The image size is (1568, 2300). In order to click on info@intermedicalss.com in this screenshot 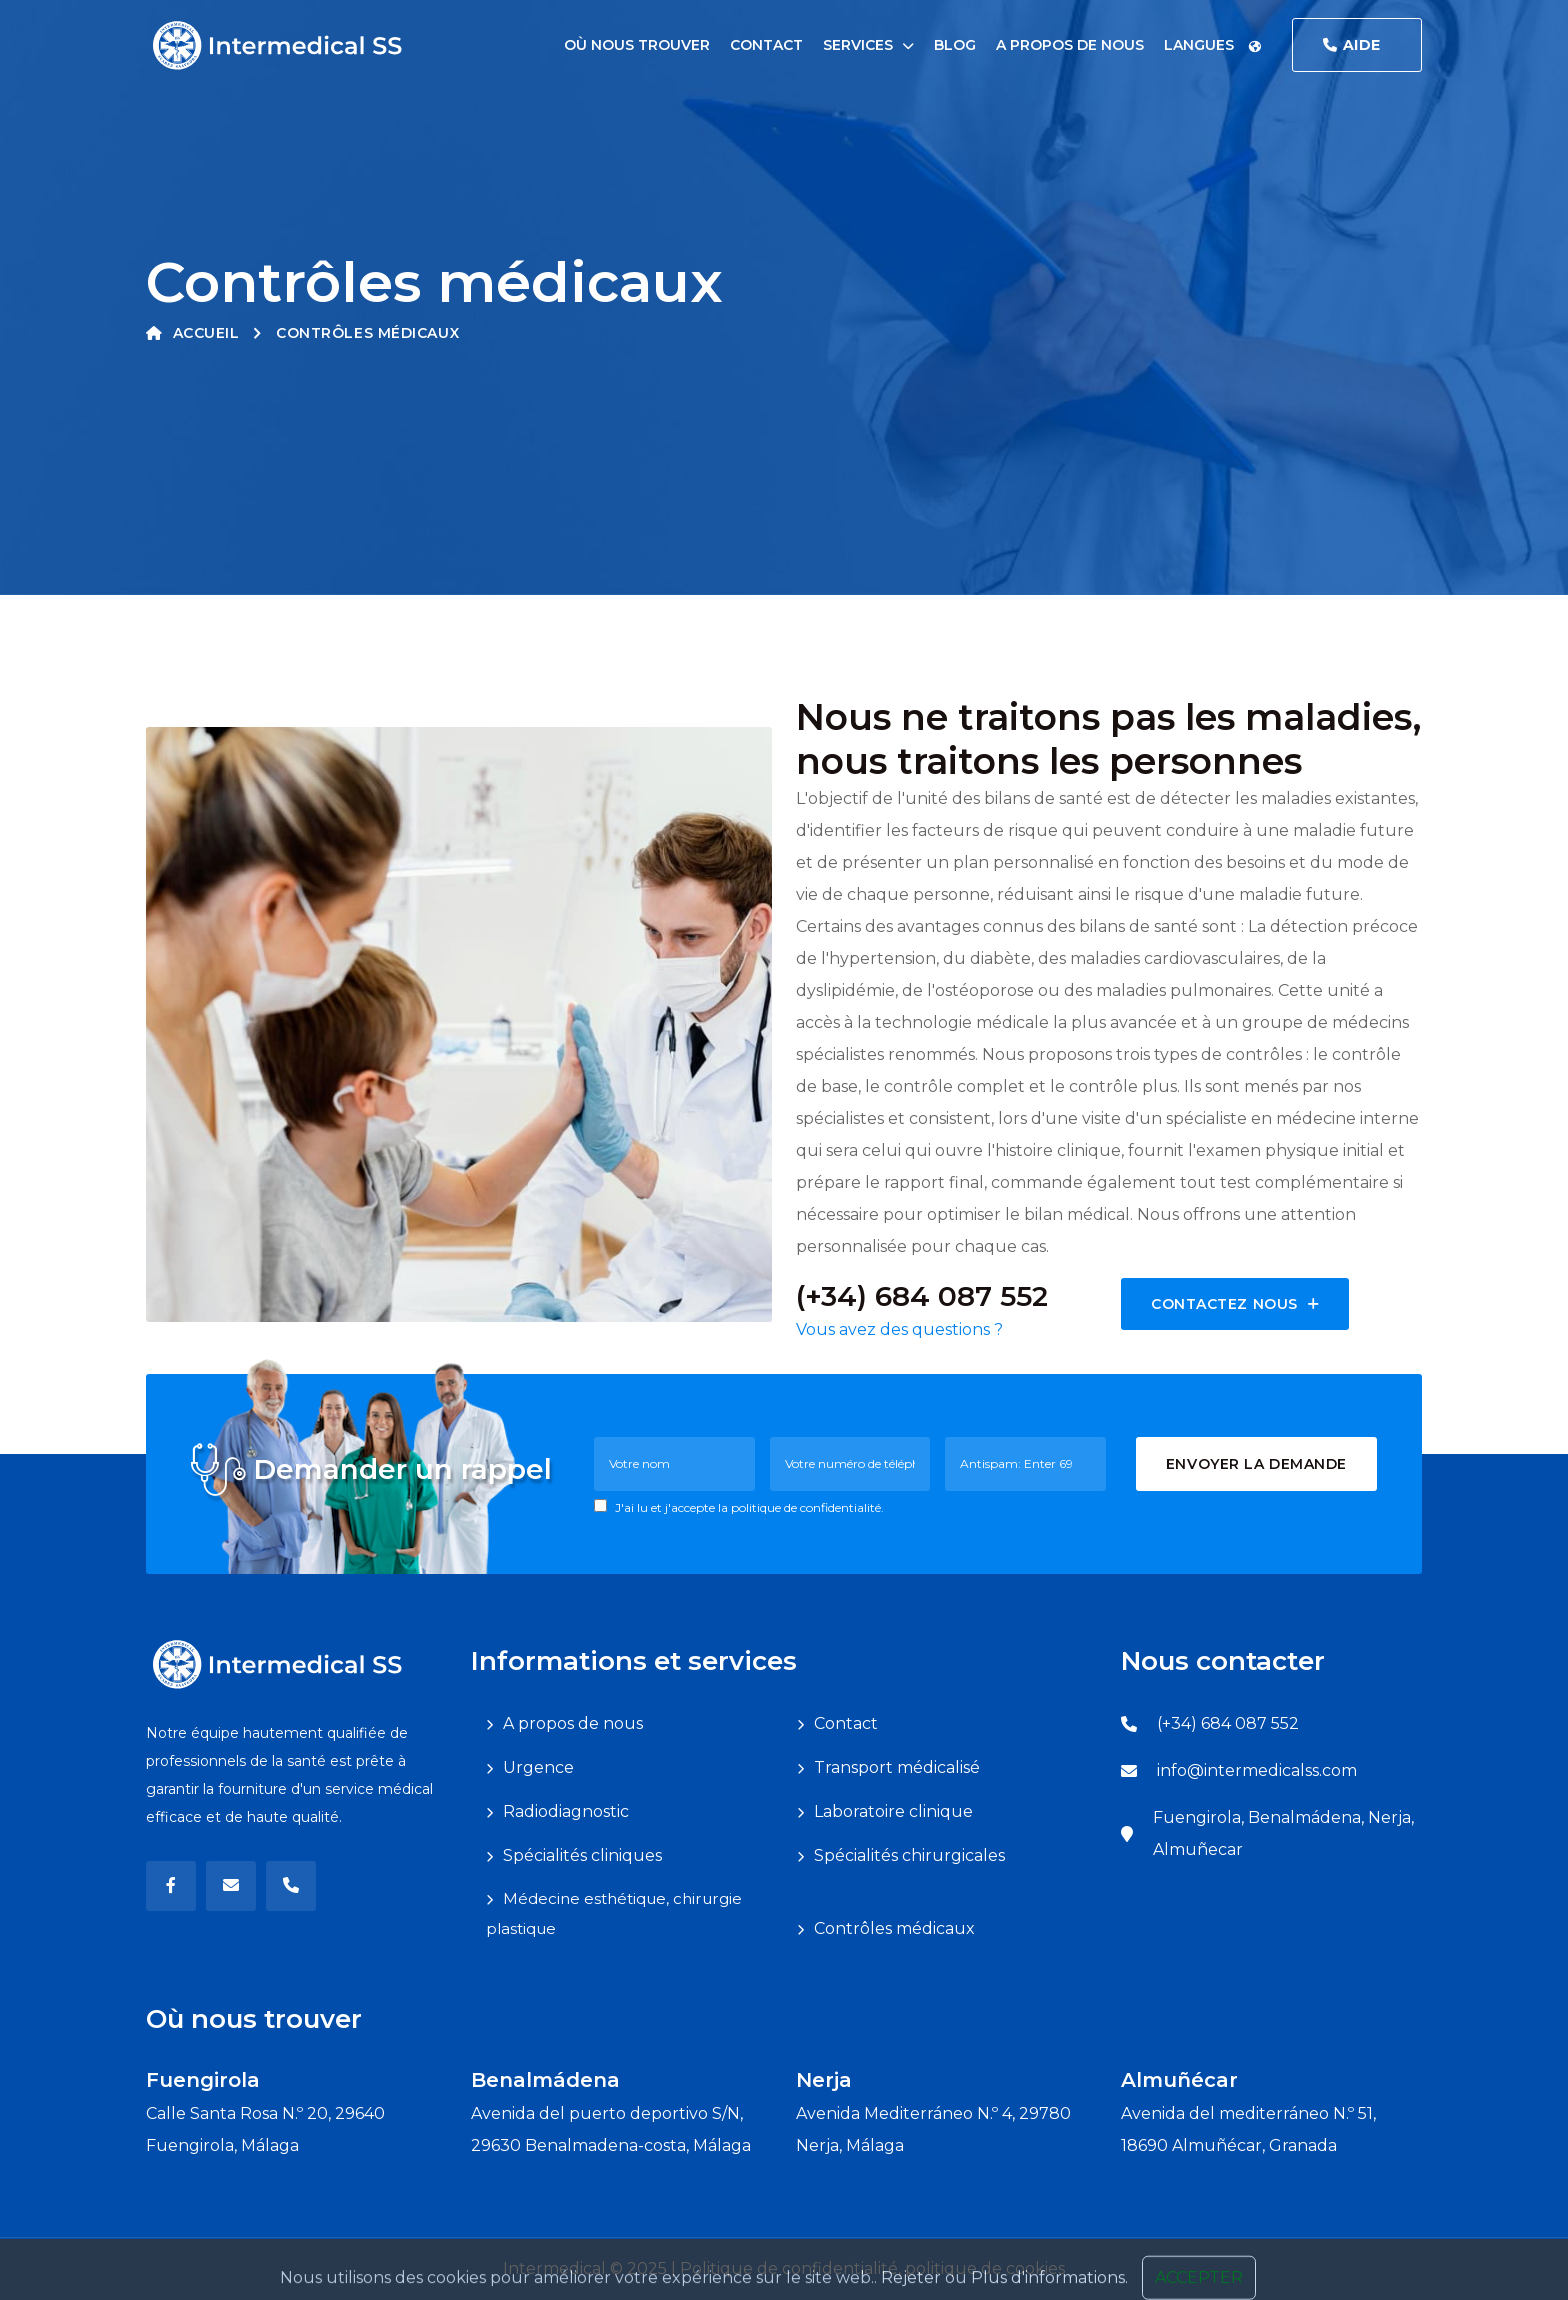, I will do `click(1257, 1770)`.